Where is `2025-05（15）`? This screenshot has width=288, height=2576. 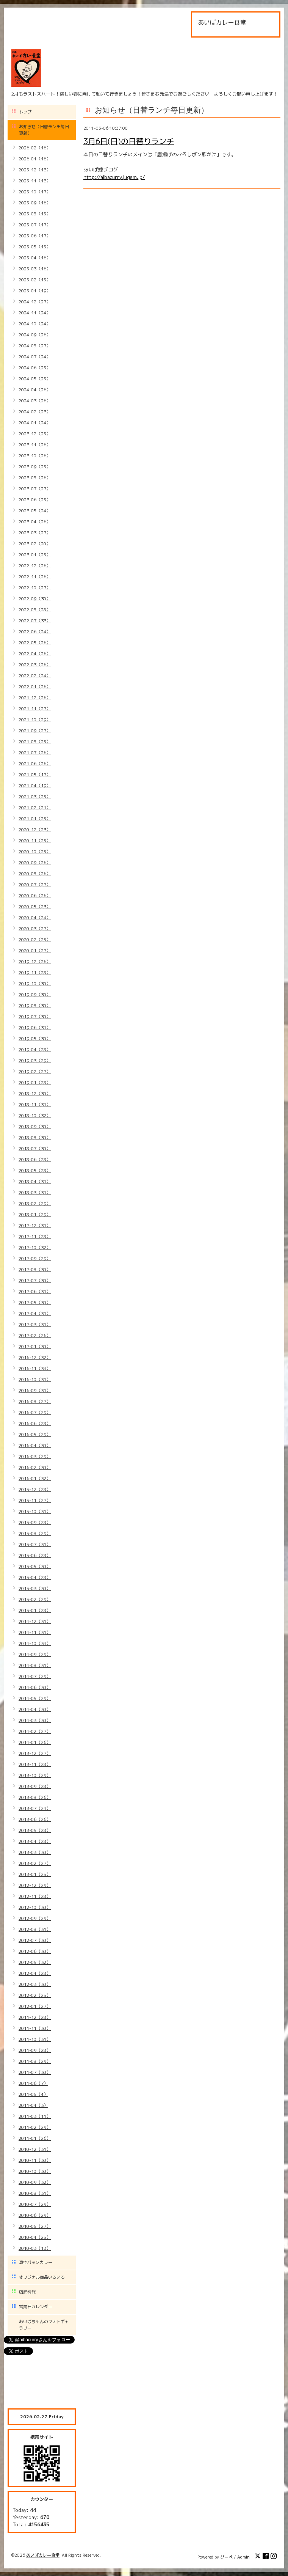
2025-05（15） is located at coordinates (35, 246).